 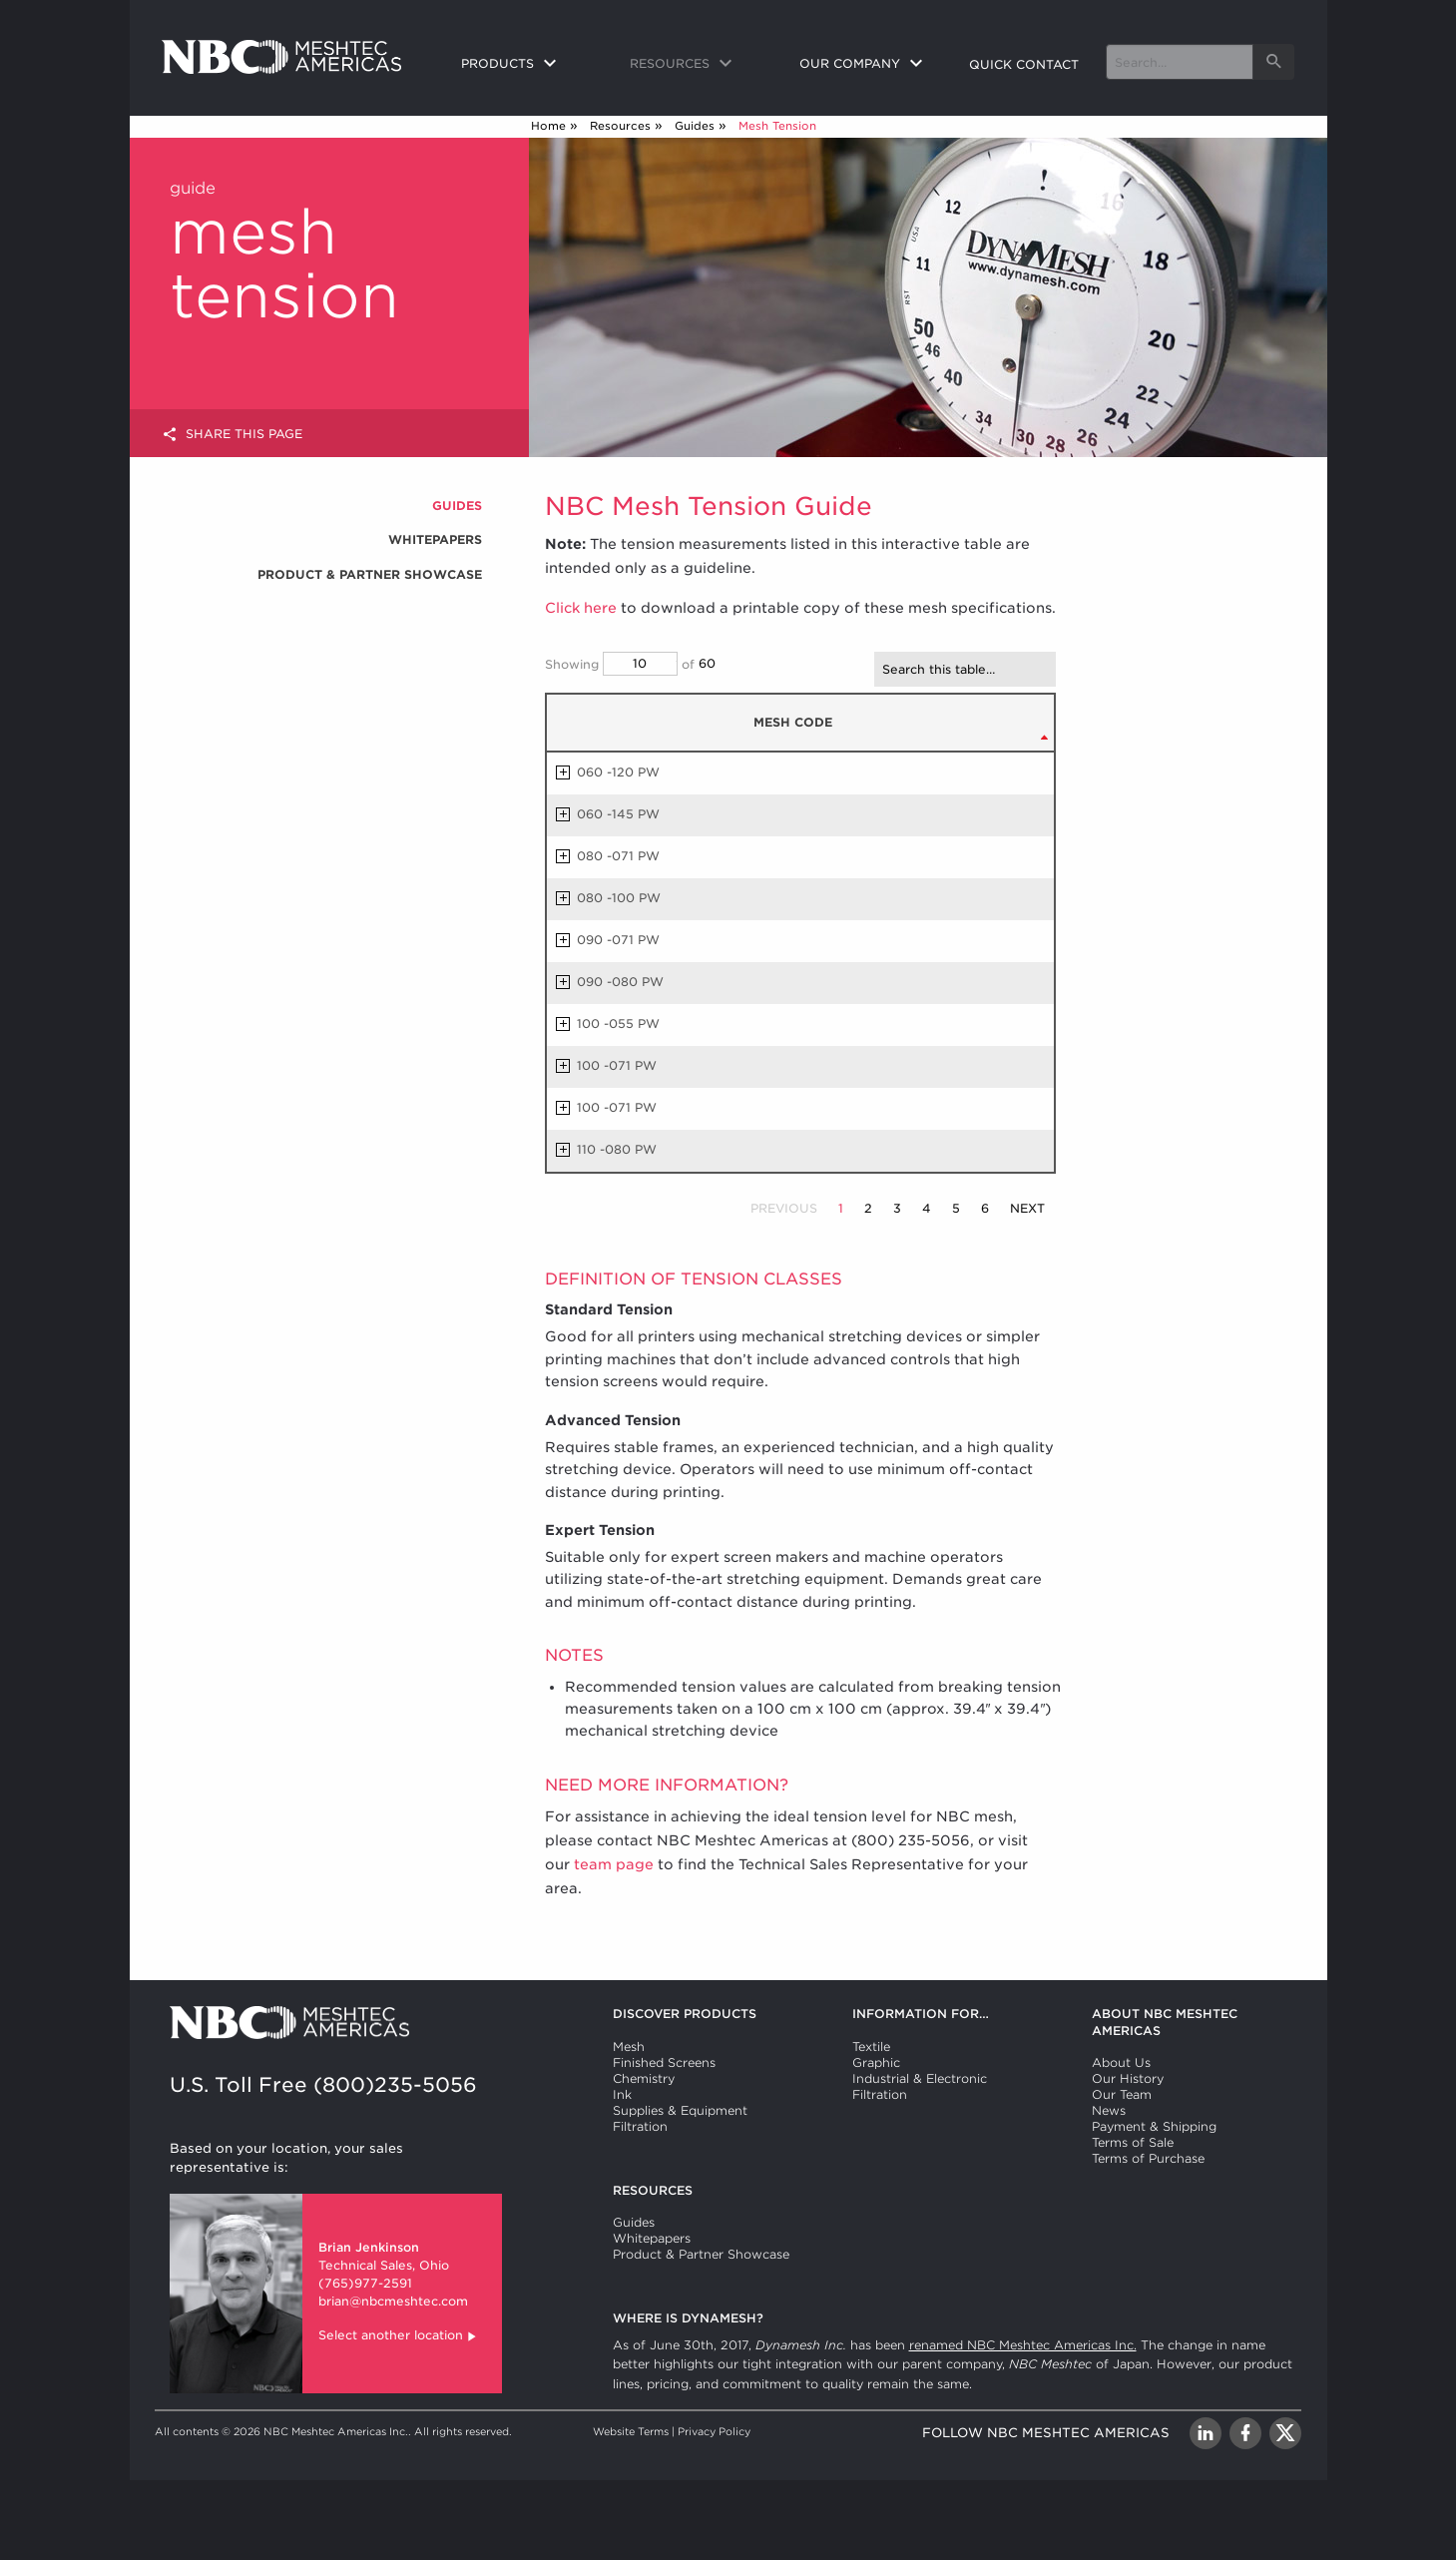 I want to click on 090 -071 PW, so click(x=618, y=1019).